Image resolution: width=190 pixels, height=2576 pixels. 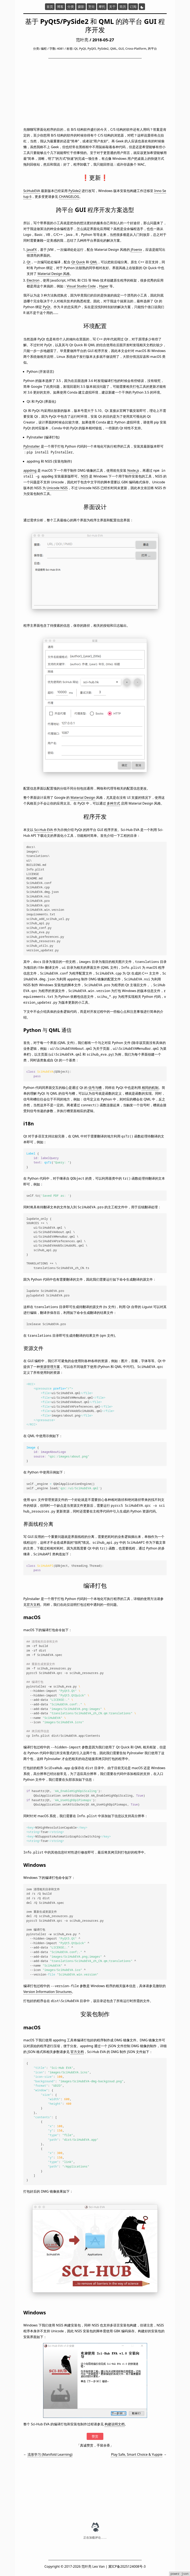 I want to click on 官方文档, so click(x=33, y=1604).